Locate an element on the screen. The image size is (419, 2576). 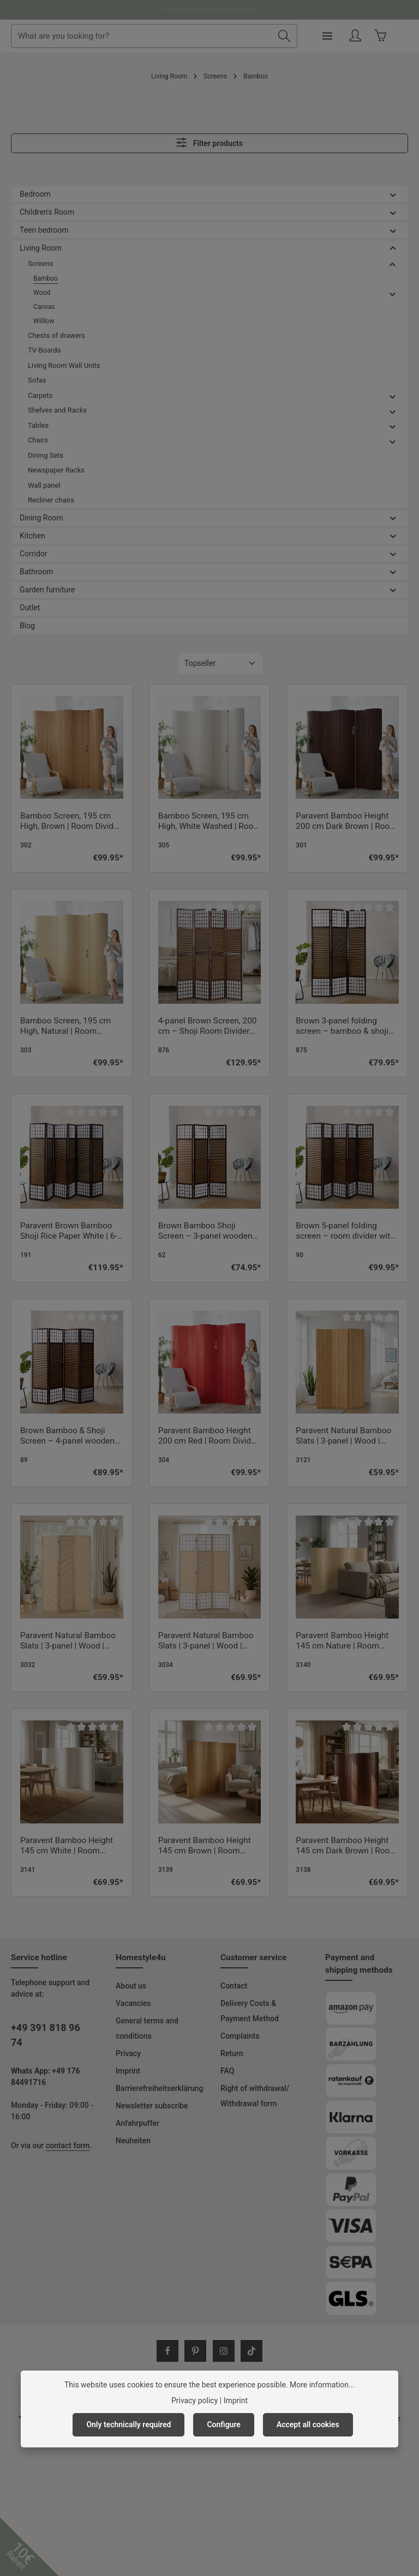
Brown 3-panel folding screen – bamboo & shoji rice paper, 200 cm is located at coordinates (342, 1027).